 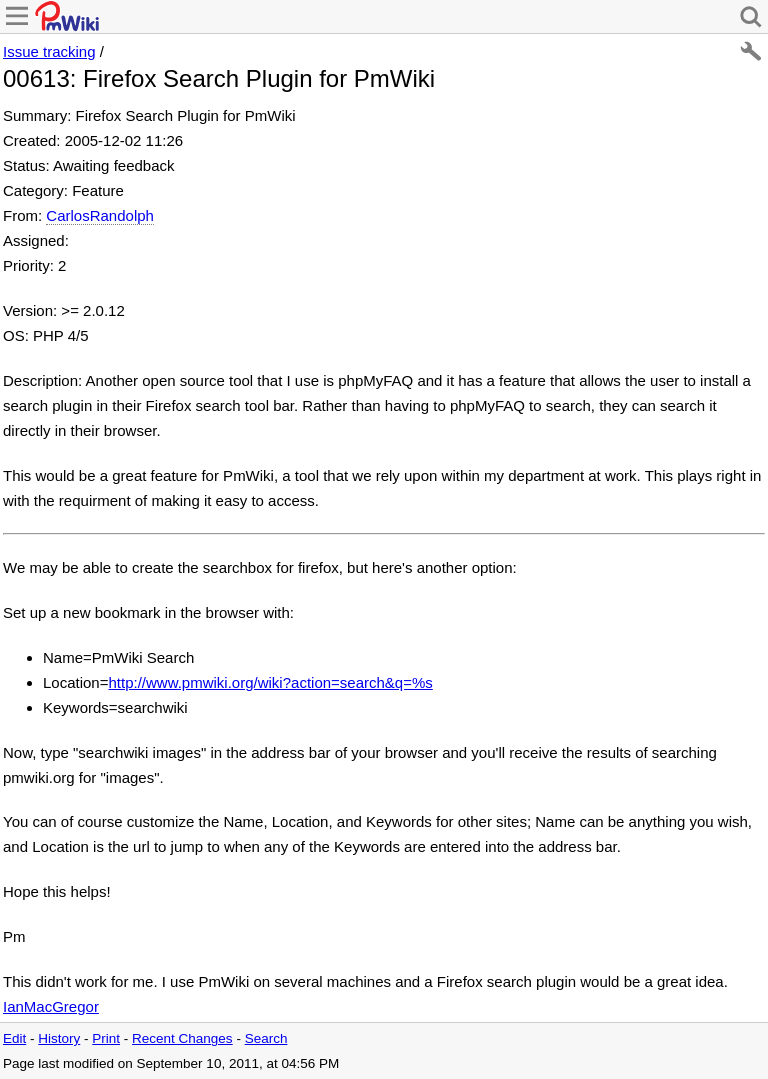 I want to click on History, so click(x=59, y=1038).